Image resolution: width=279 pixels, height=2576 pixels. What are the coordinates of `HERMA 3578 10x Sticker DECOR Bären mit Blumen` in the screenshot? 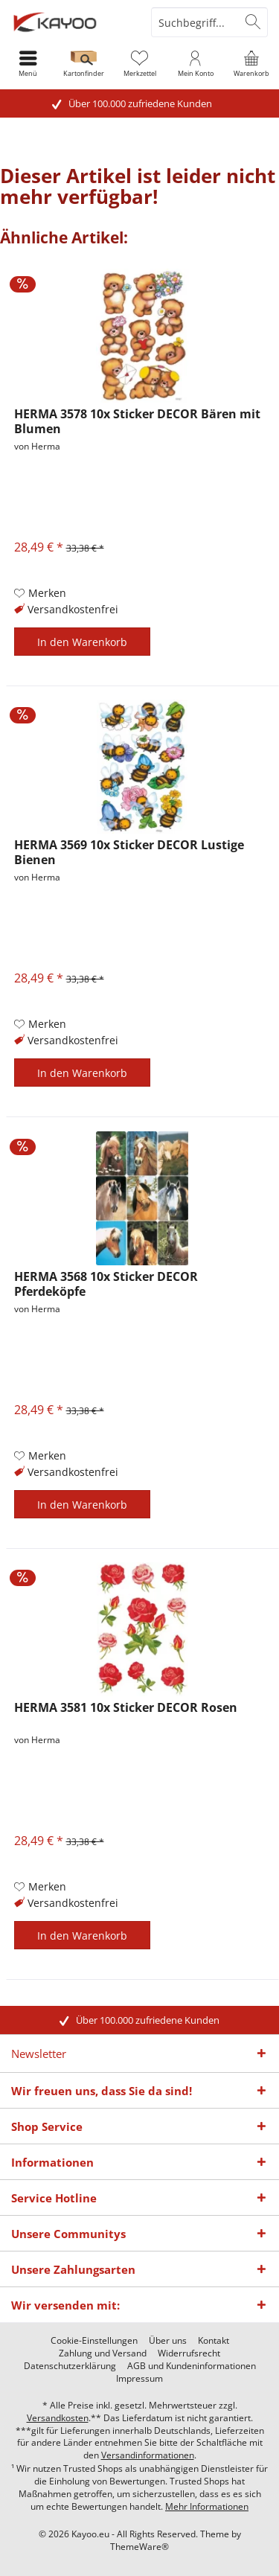 It's located at (137, 421).